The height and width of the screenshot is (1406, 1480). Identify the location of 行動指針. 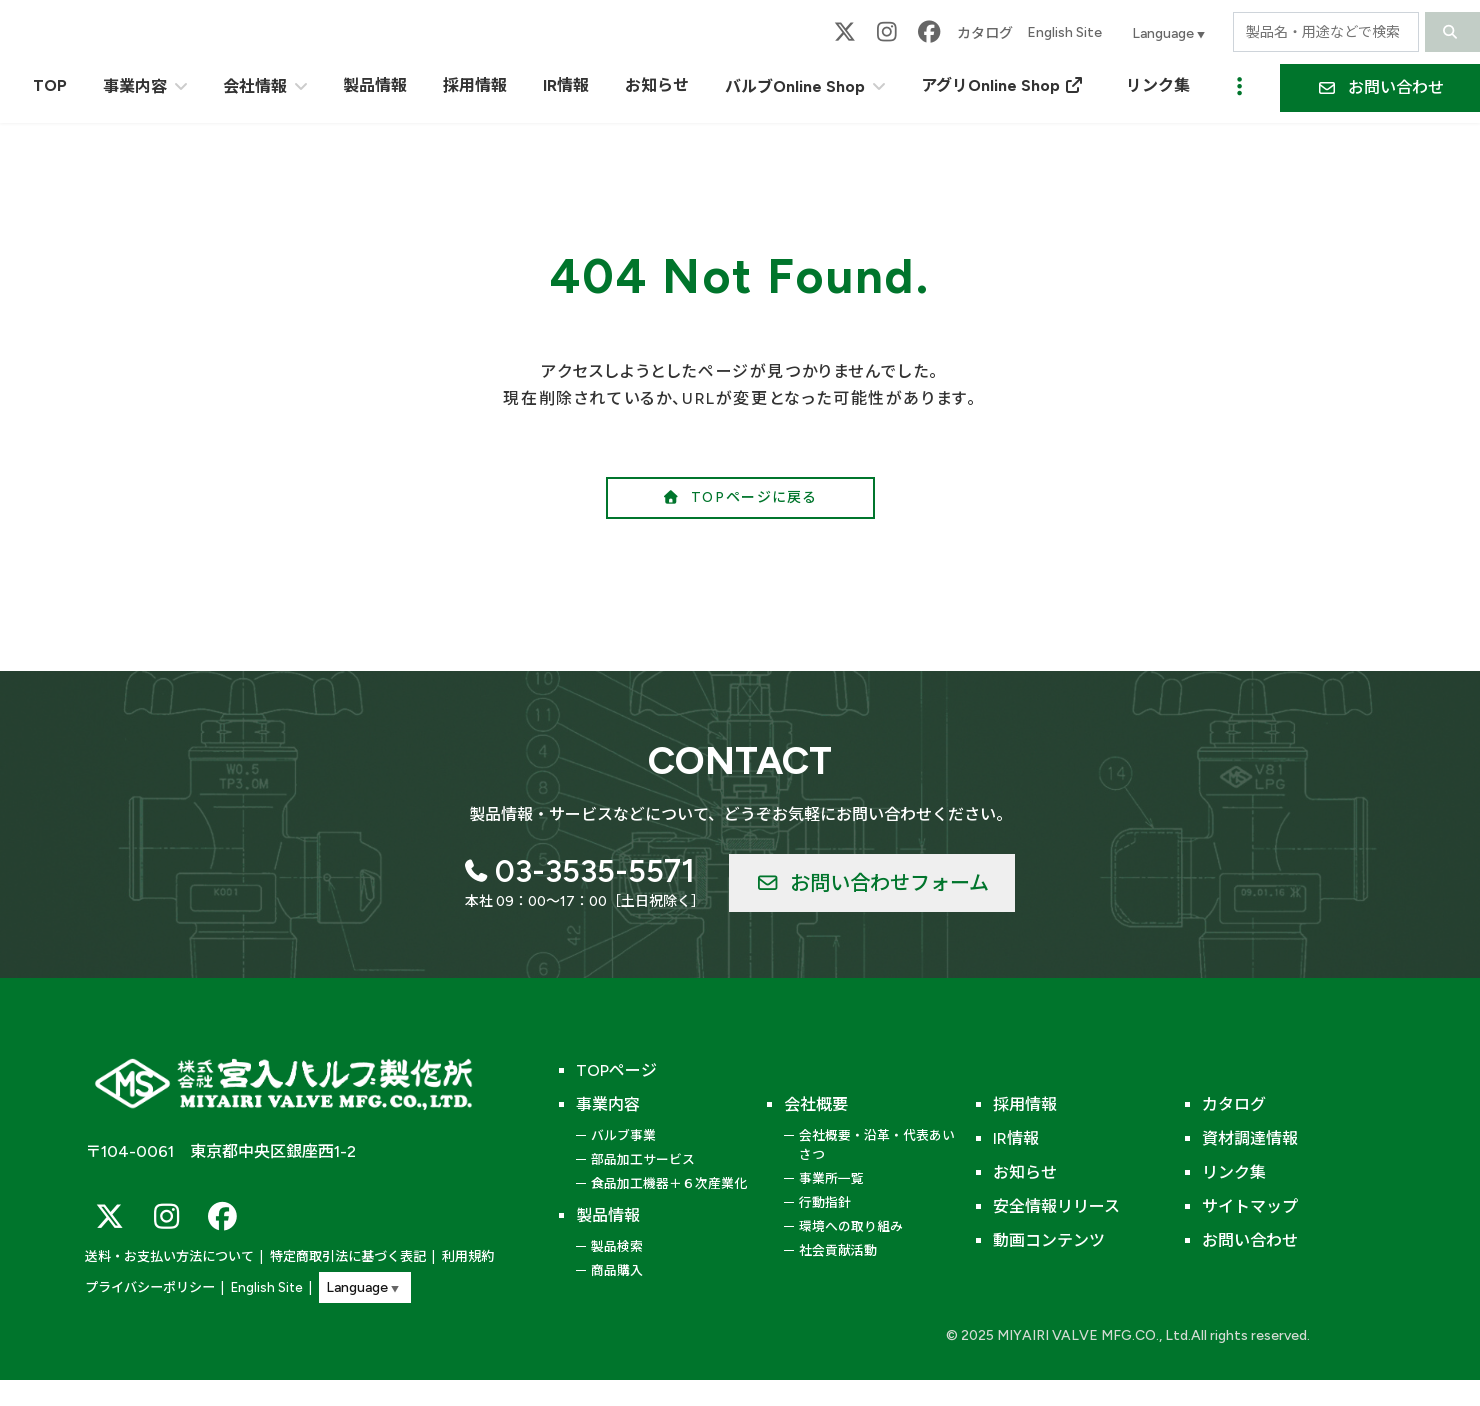
(825, 1202).